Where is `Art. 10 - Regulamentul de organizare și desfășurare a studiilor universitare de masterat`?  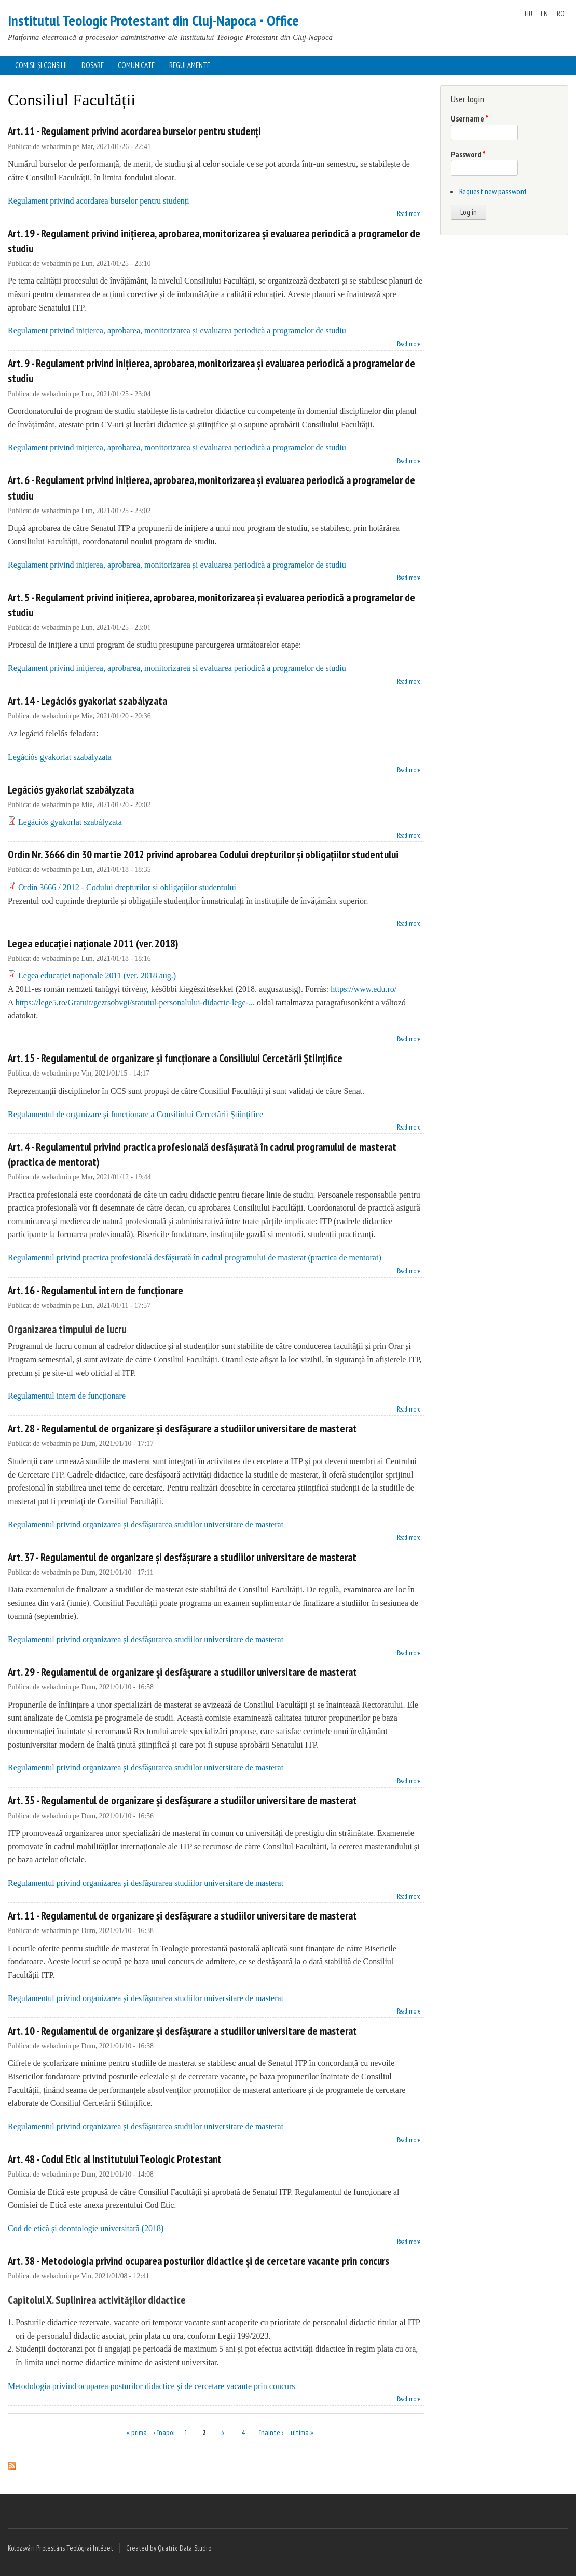 Art. 10 - Regulamentul de organizare și desfășurare a studiilor universitare de masterat is located at coordinates (182, 2031).